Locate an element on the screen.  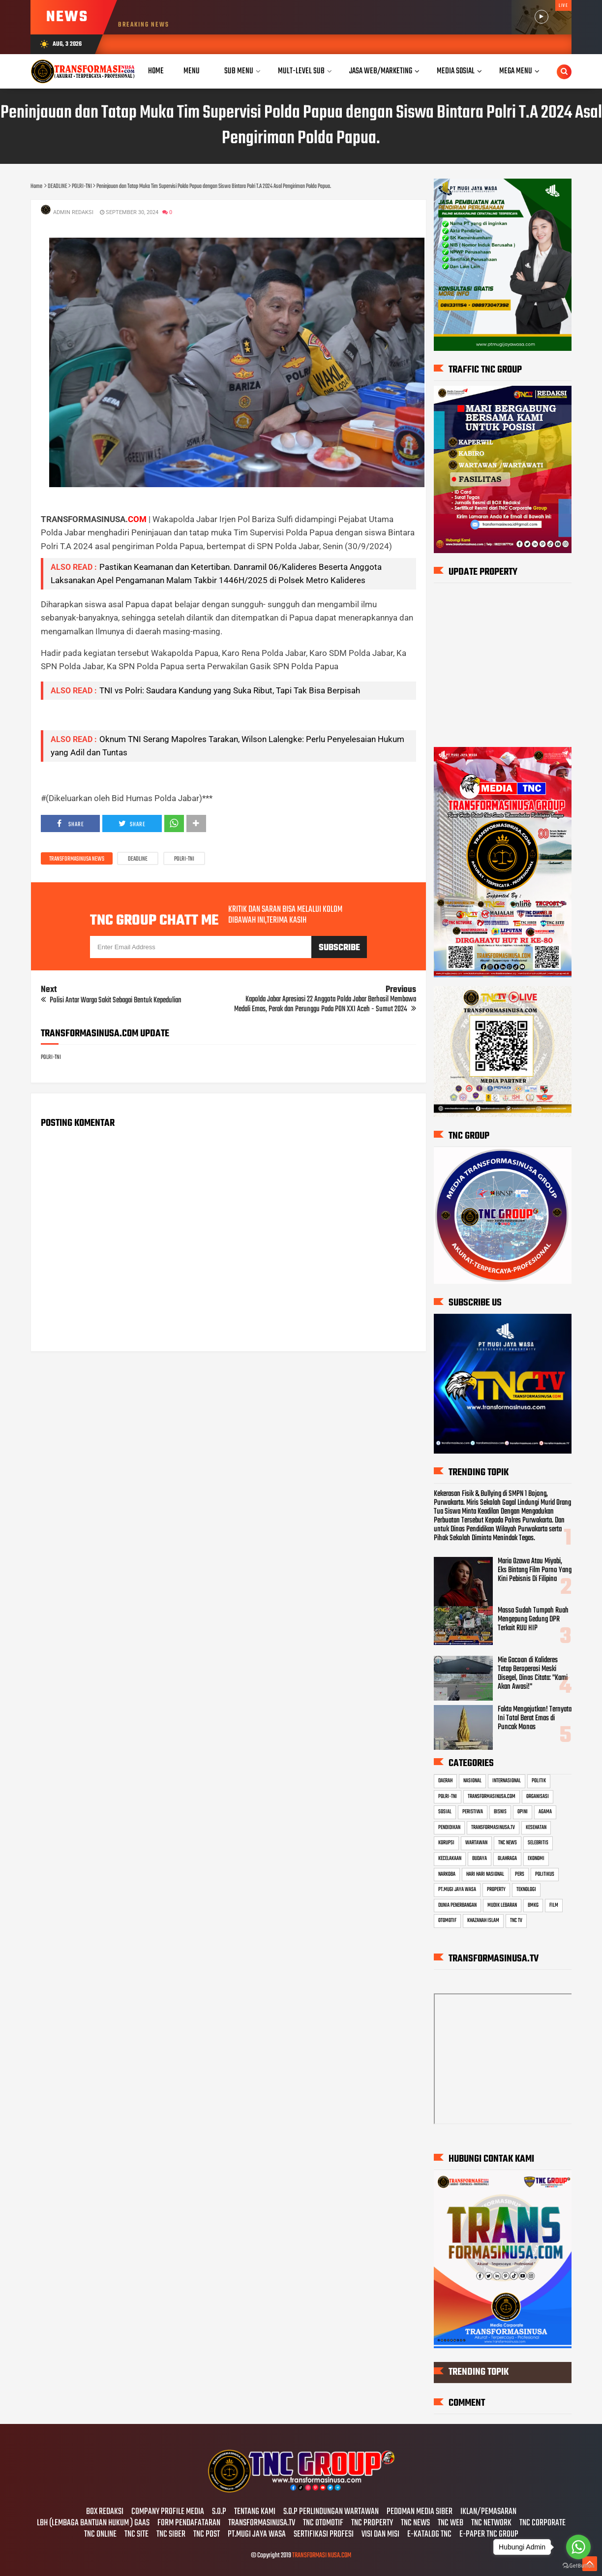
INTERNASIONAL is located at coordinates (506, 1780).